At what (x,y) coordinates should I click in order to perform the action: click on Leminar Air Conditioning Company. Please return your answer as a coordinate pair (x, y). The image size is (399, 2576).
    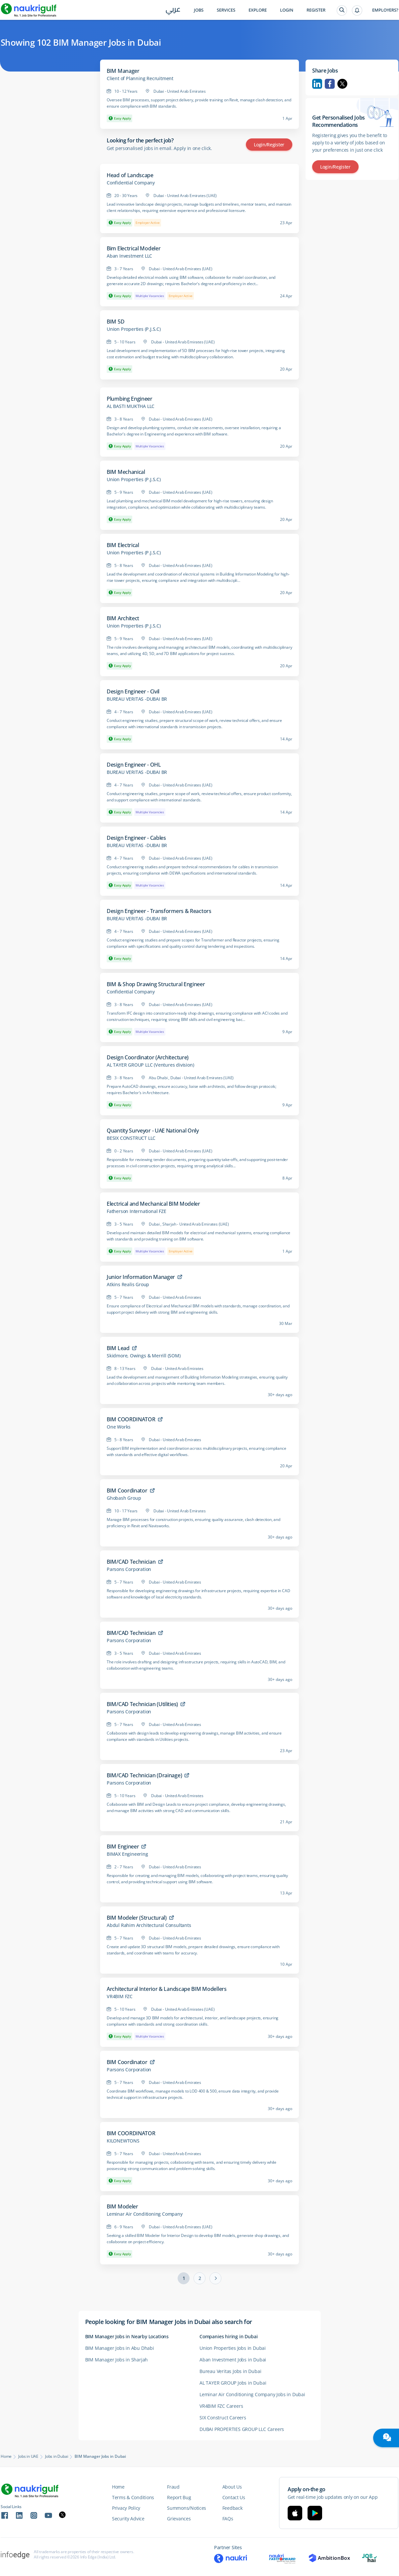
    Looking at the image, I should click on (145, 2214).